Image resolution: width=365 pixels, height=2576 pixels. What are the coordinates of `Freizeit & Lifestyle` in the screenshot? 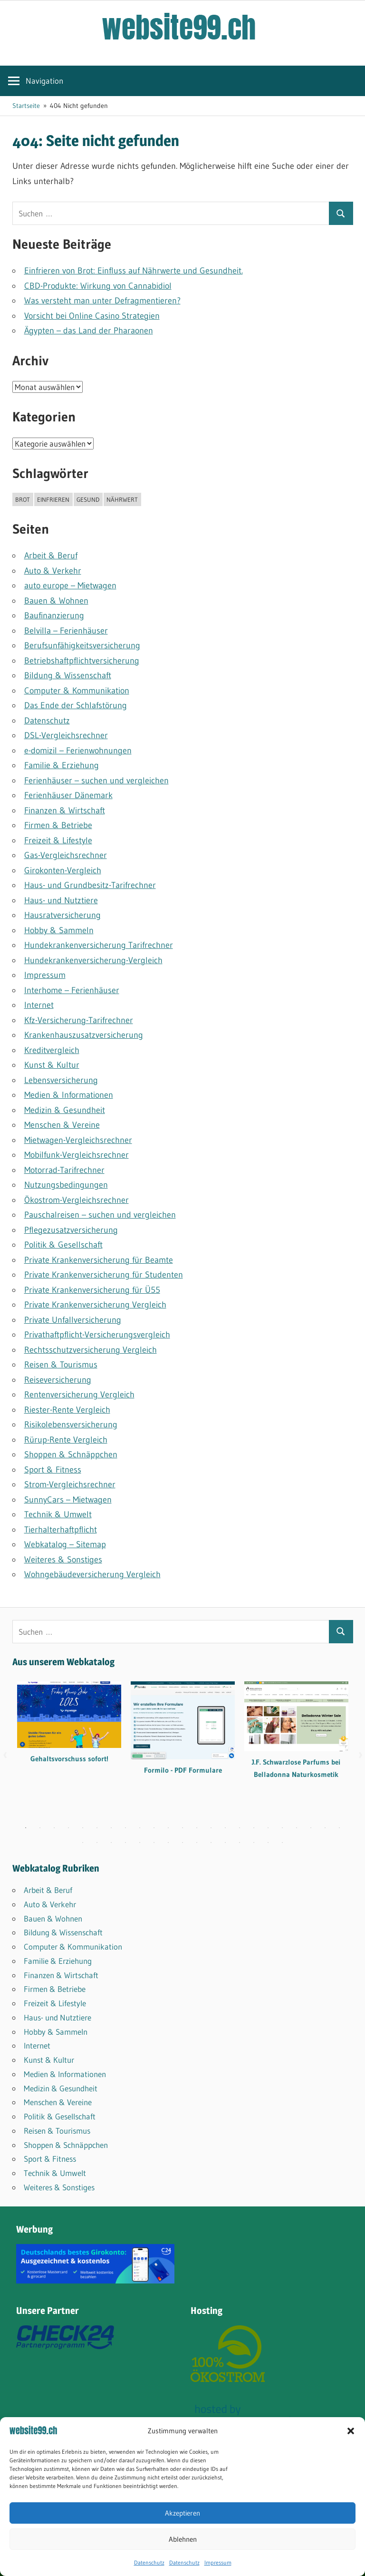 It's located at (58, 840).